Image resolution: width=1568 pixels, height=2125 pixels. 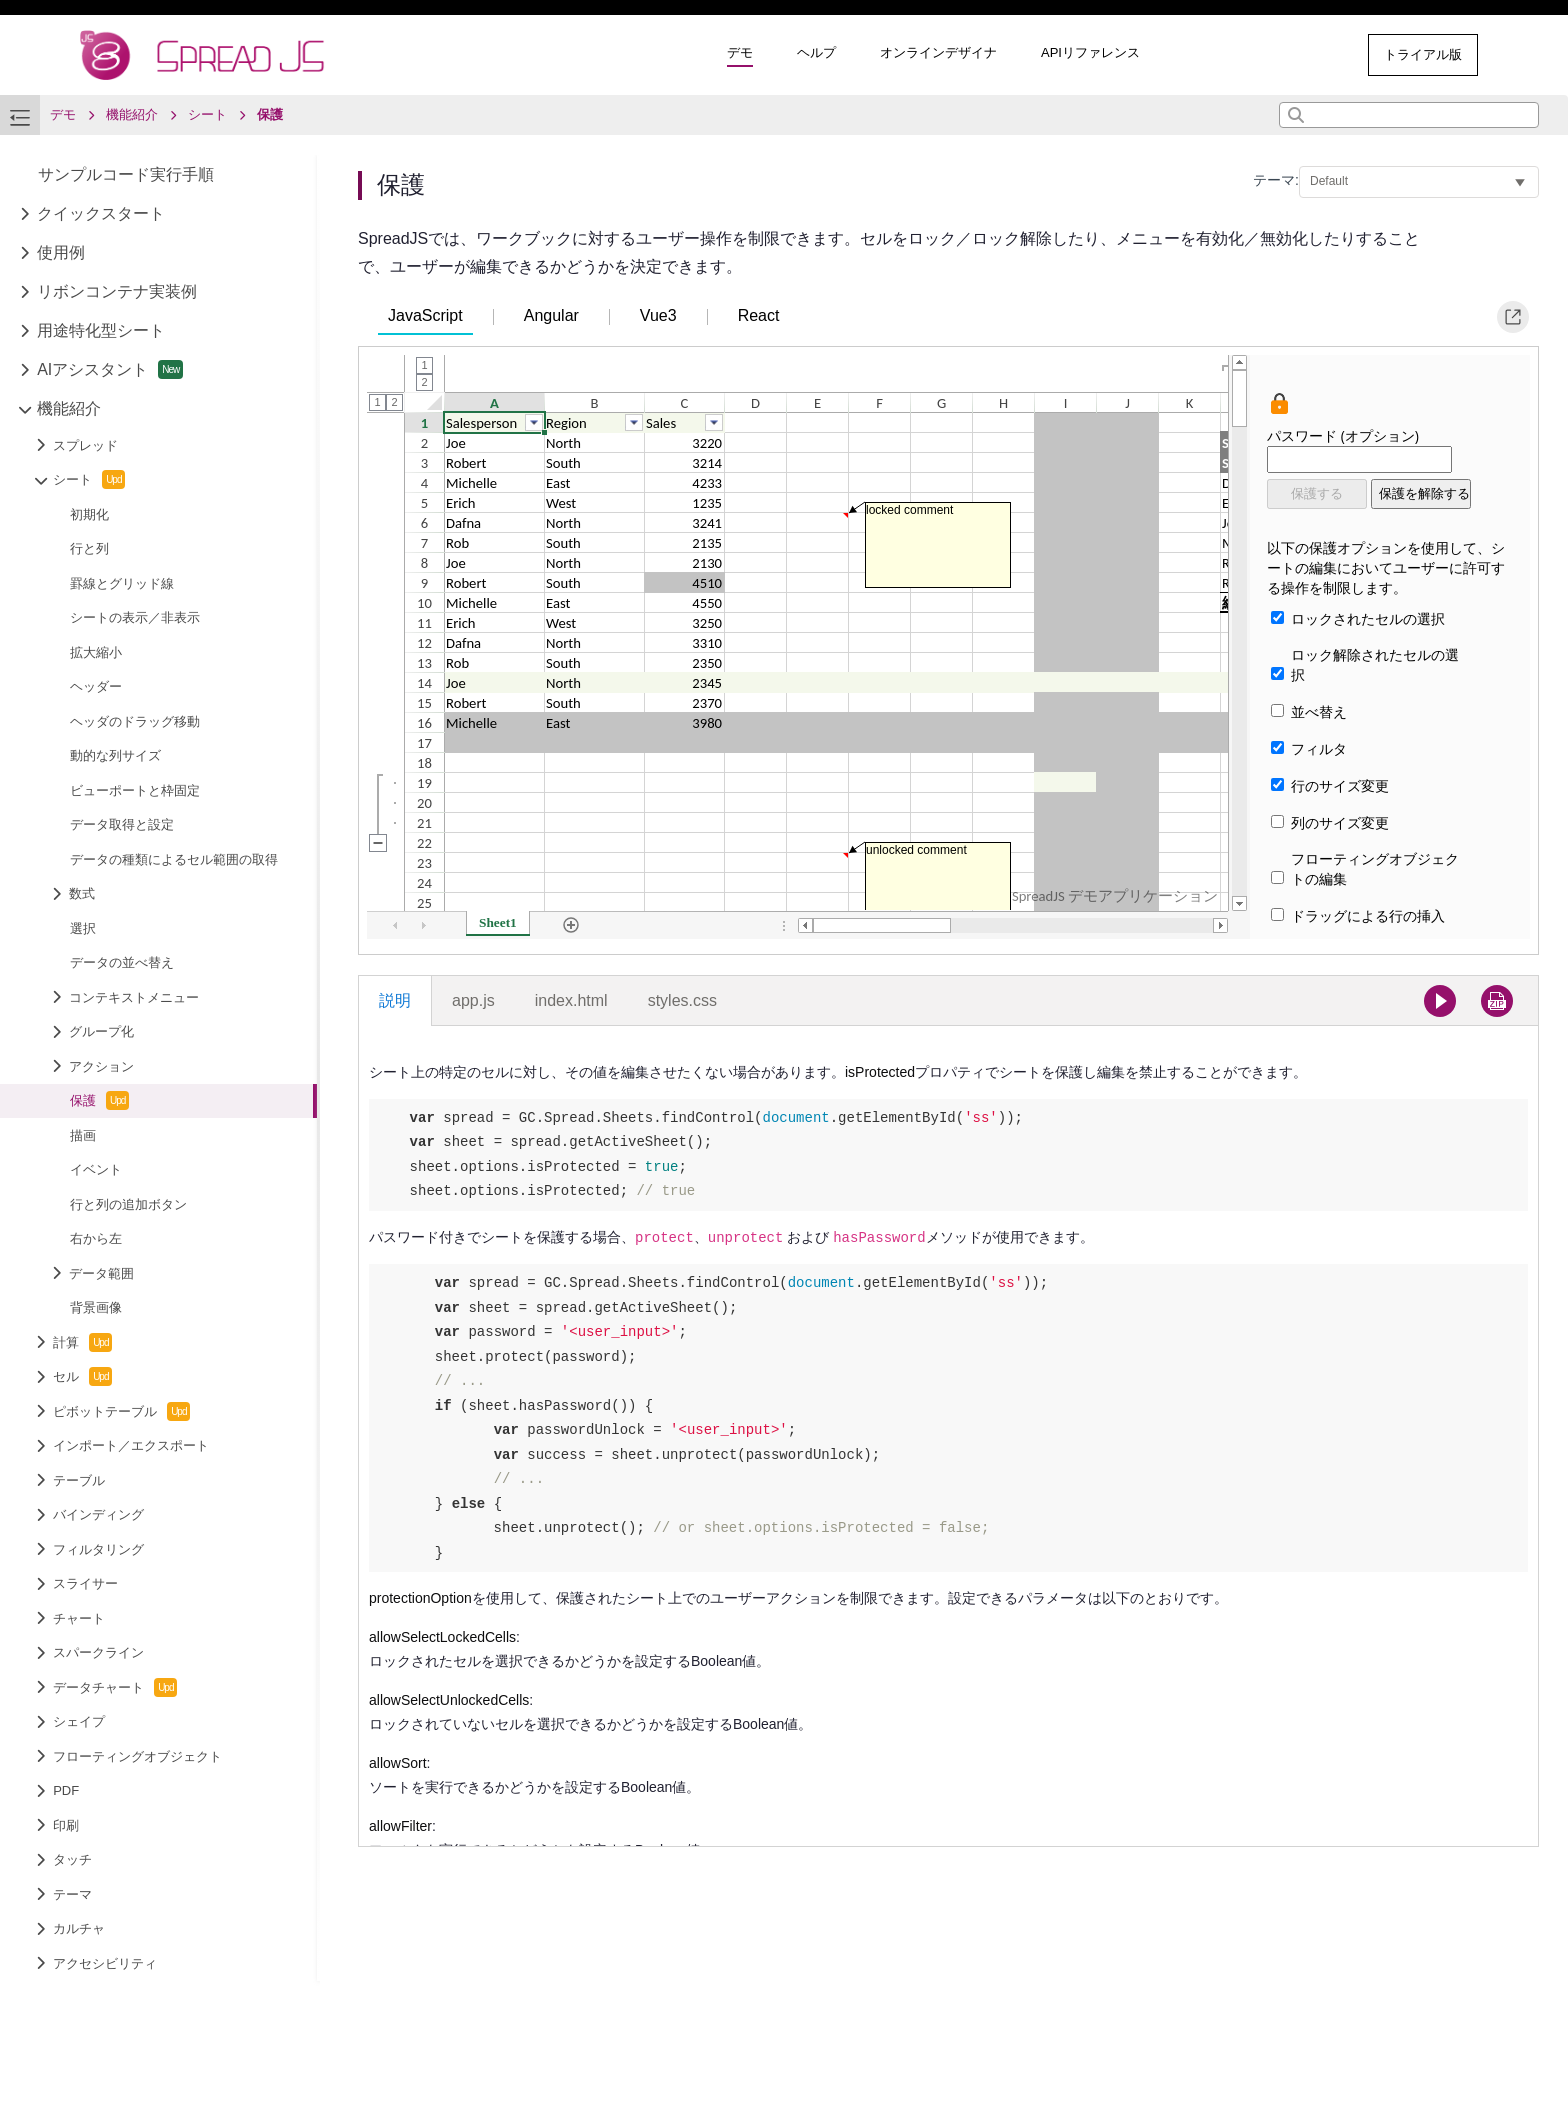 What do you see at coordinates (101, 330) in the screenshot?
I see `用途特化型シート` at bounding box center [101, 330].